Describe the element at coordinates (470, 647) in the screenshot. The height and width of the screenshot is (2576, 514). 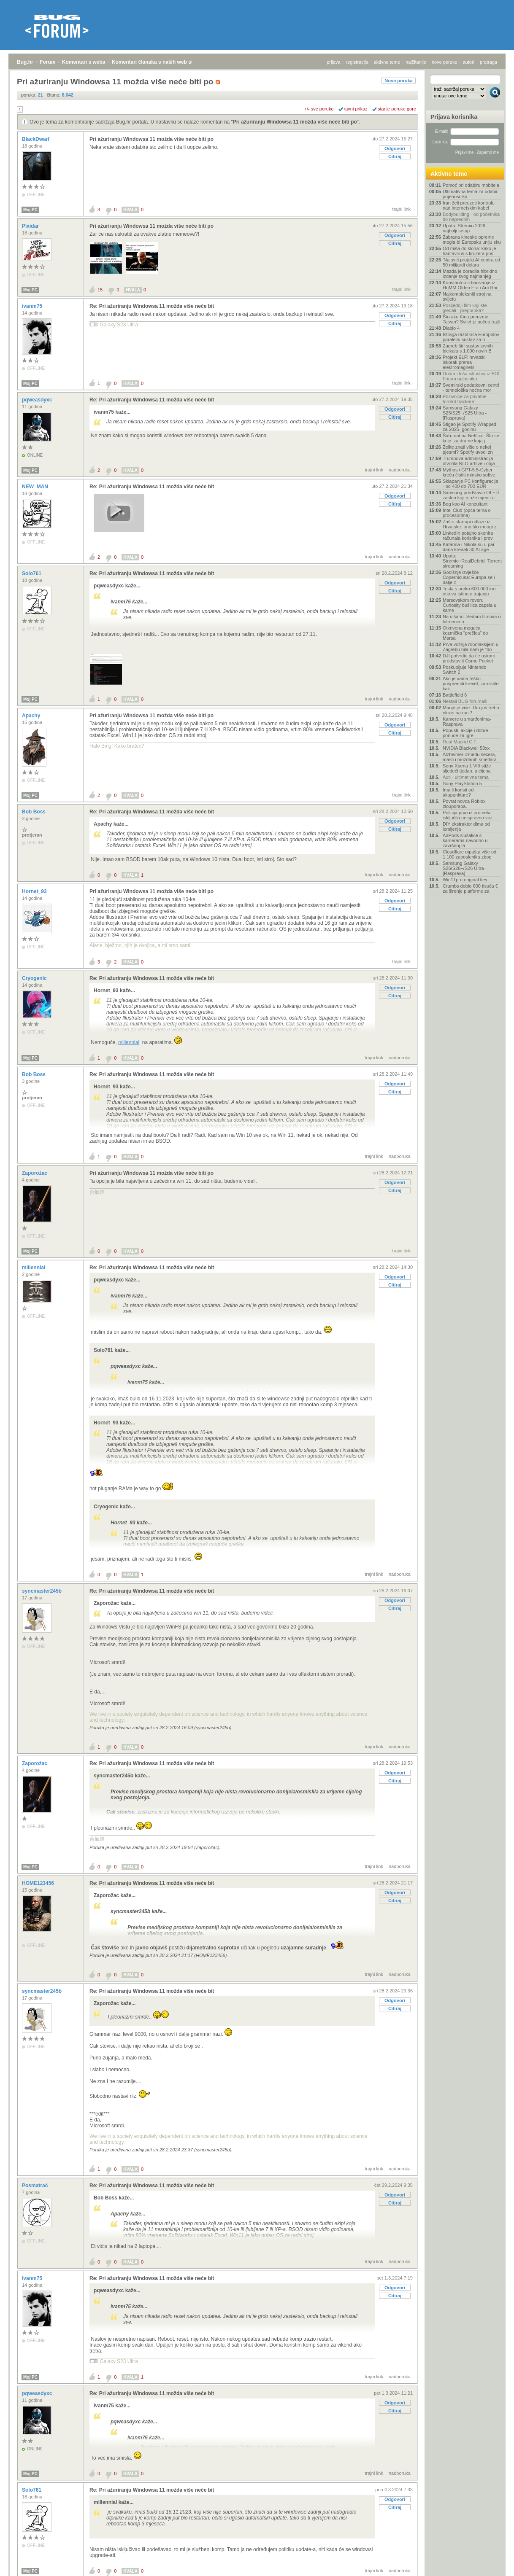
I see `Prva vožnja robotaksijem u Zagrebu bila nam je "do` at that location.